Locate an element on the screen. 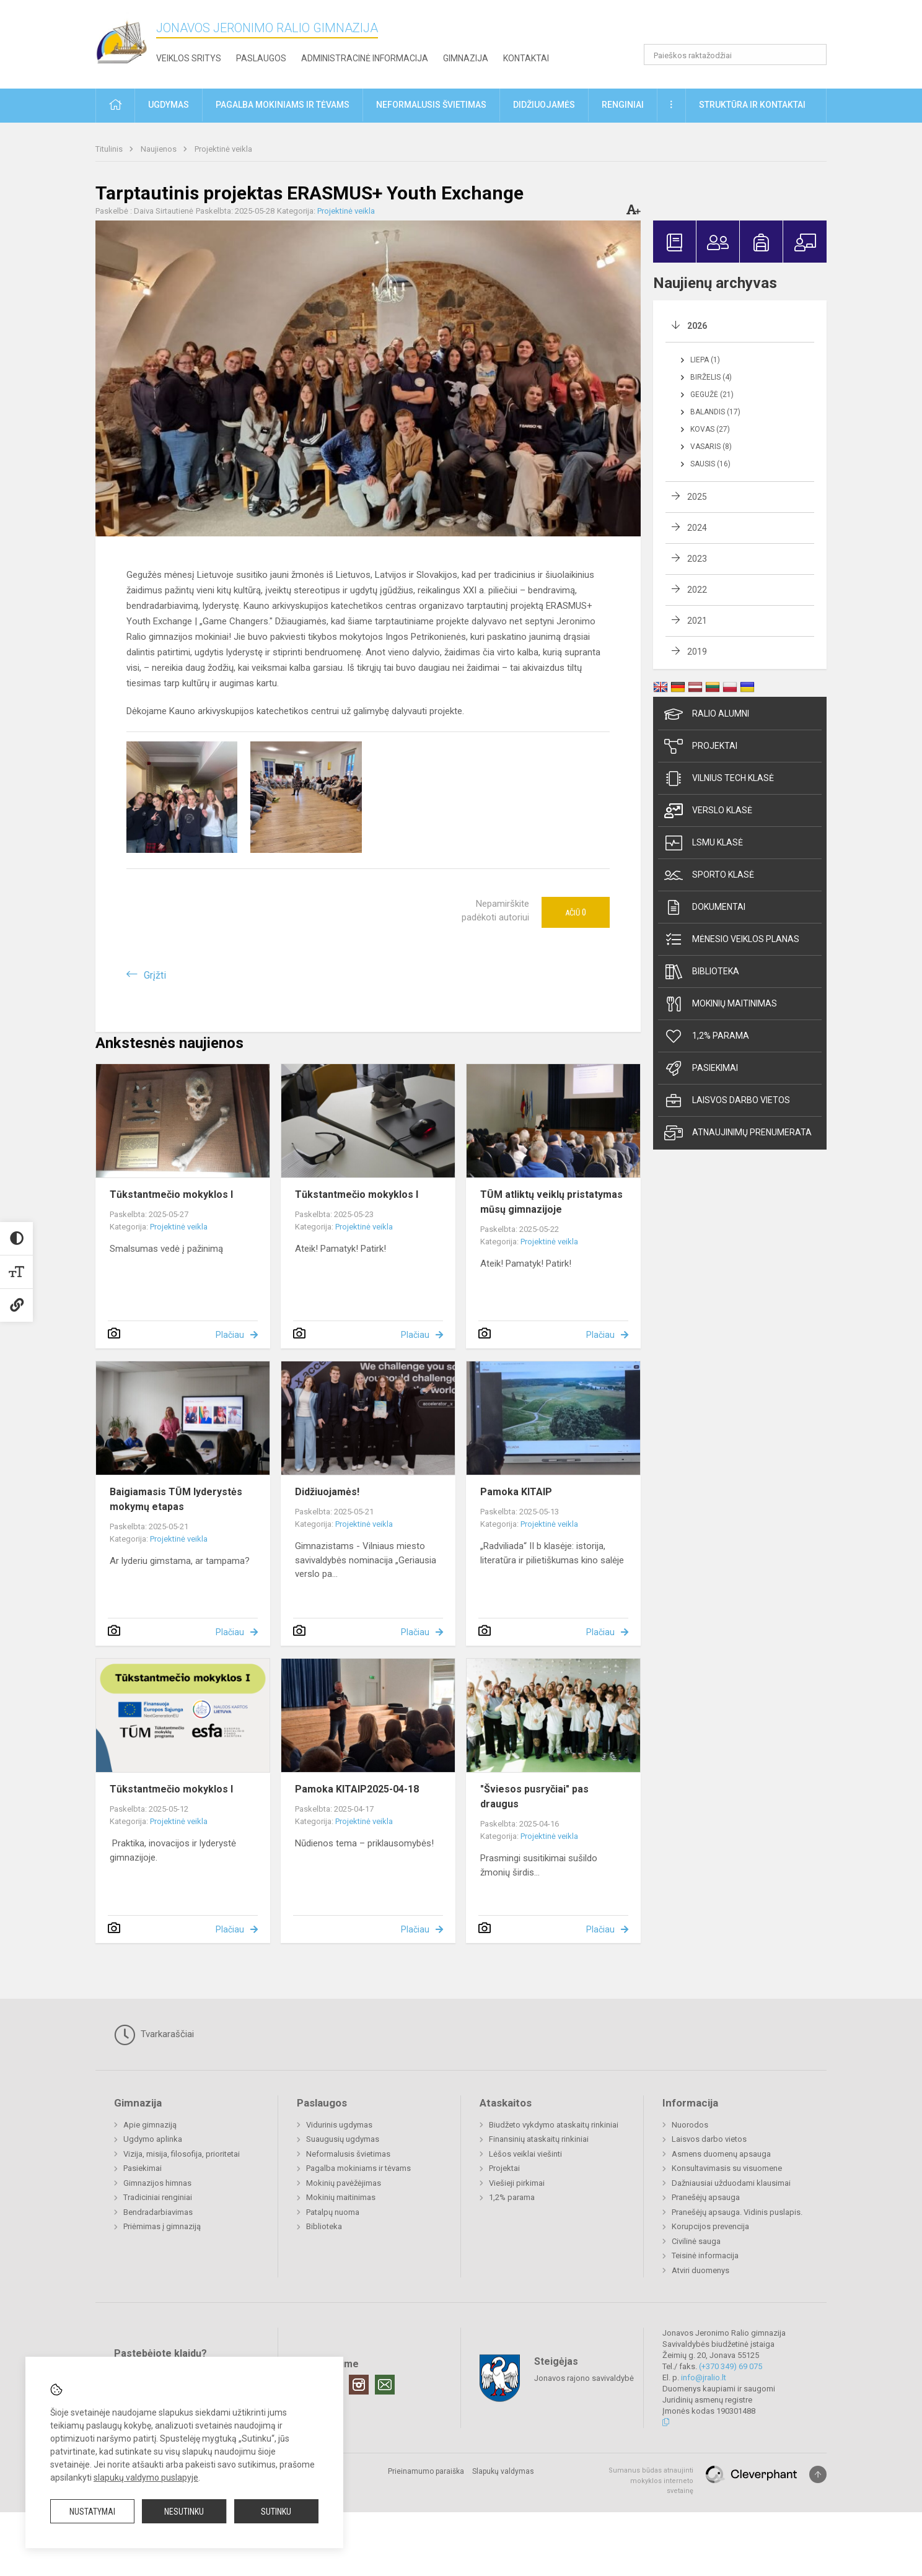 The image size is (922, 2576). Naujienos is located at coordinates (159, 149).